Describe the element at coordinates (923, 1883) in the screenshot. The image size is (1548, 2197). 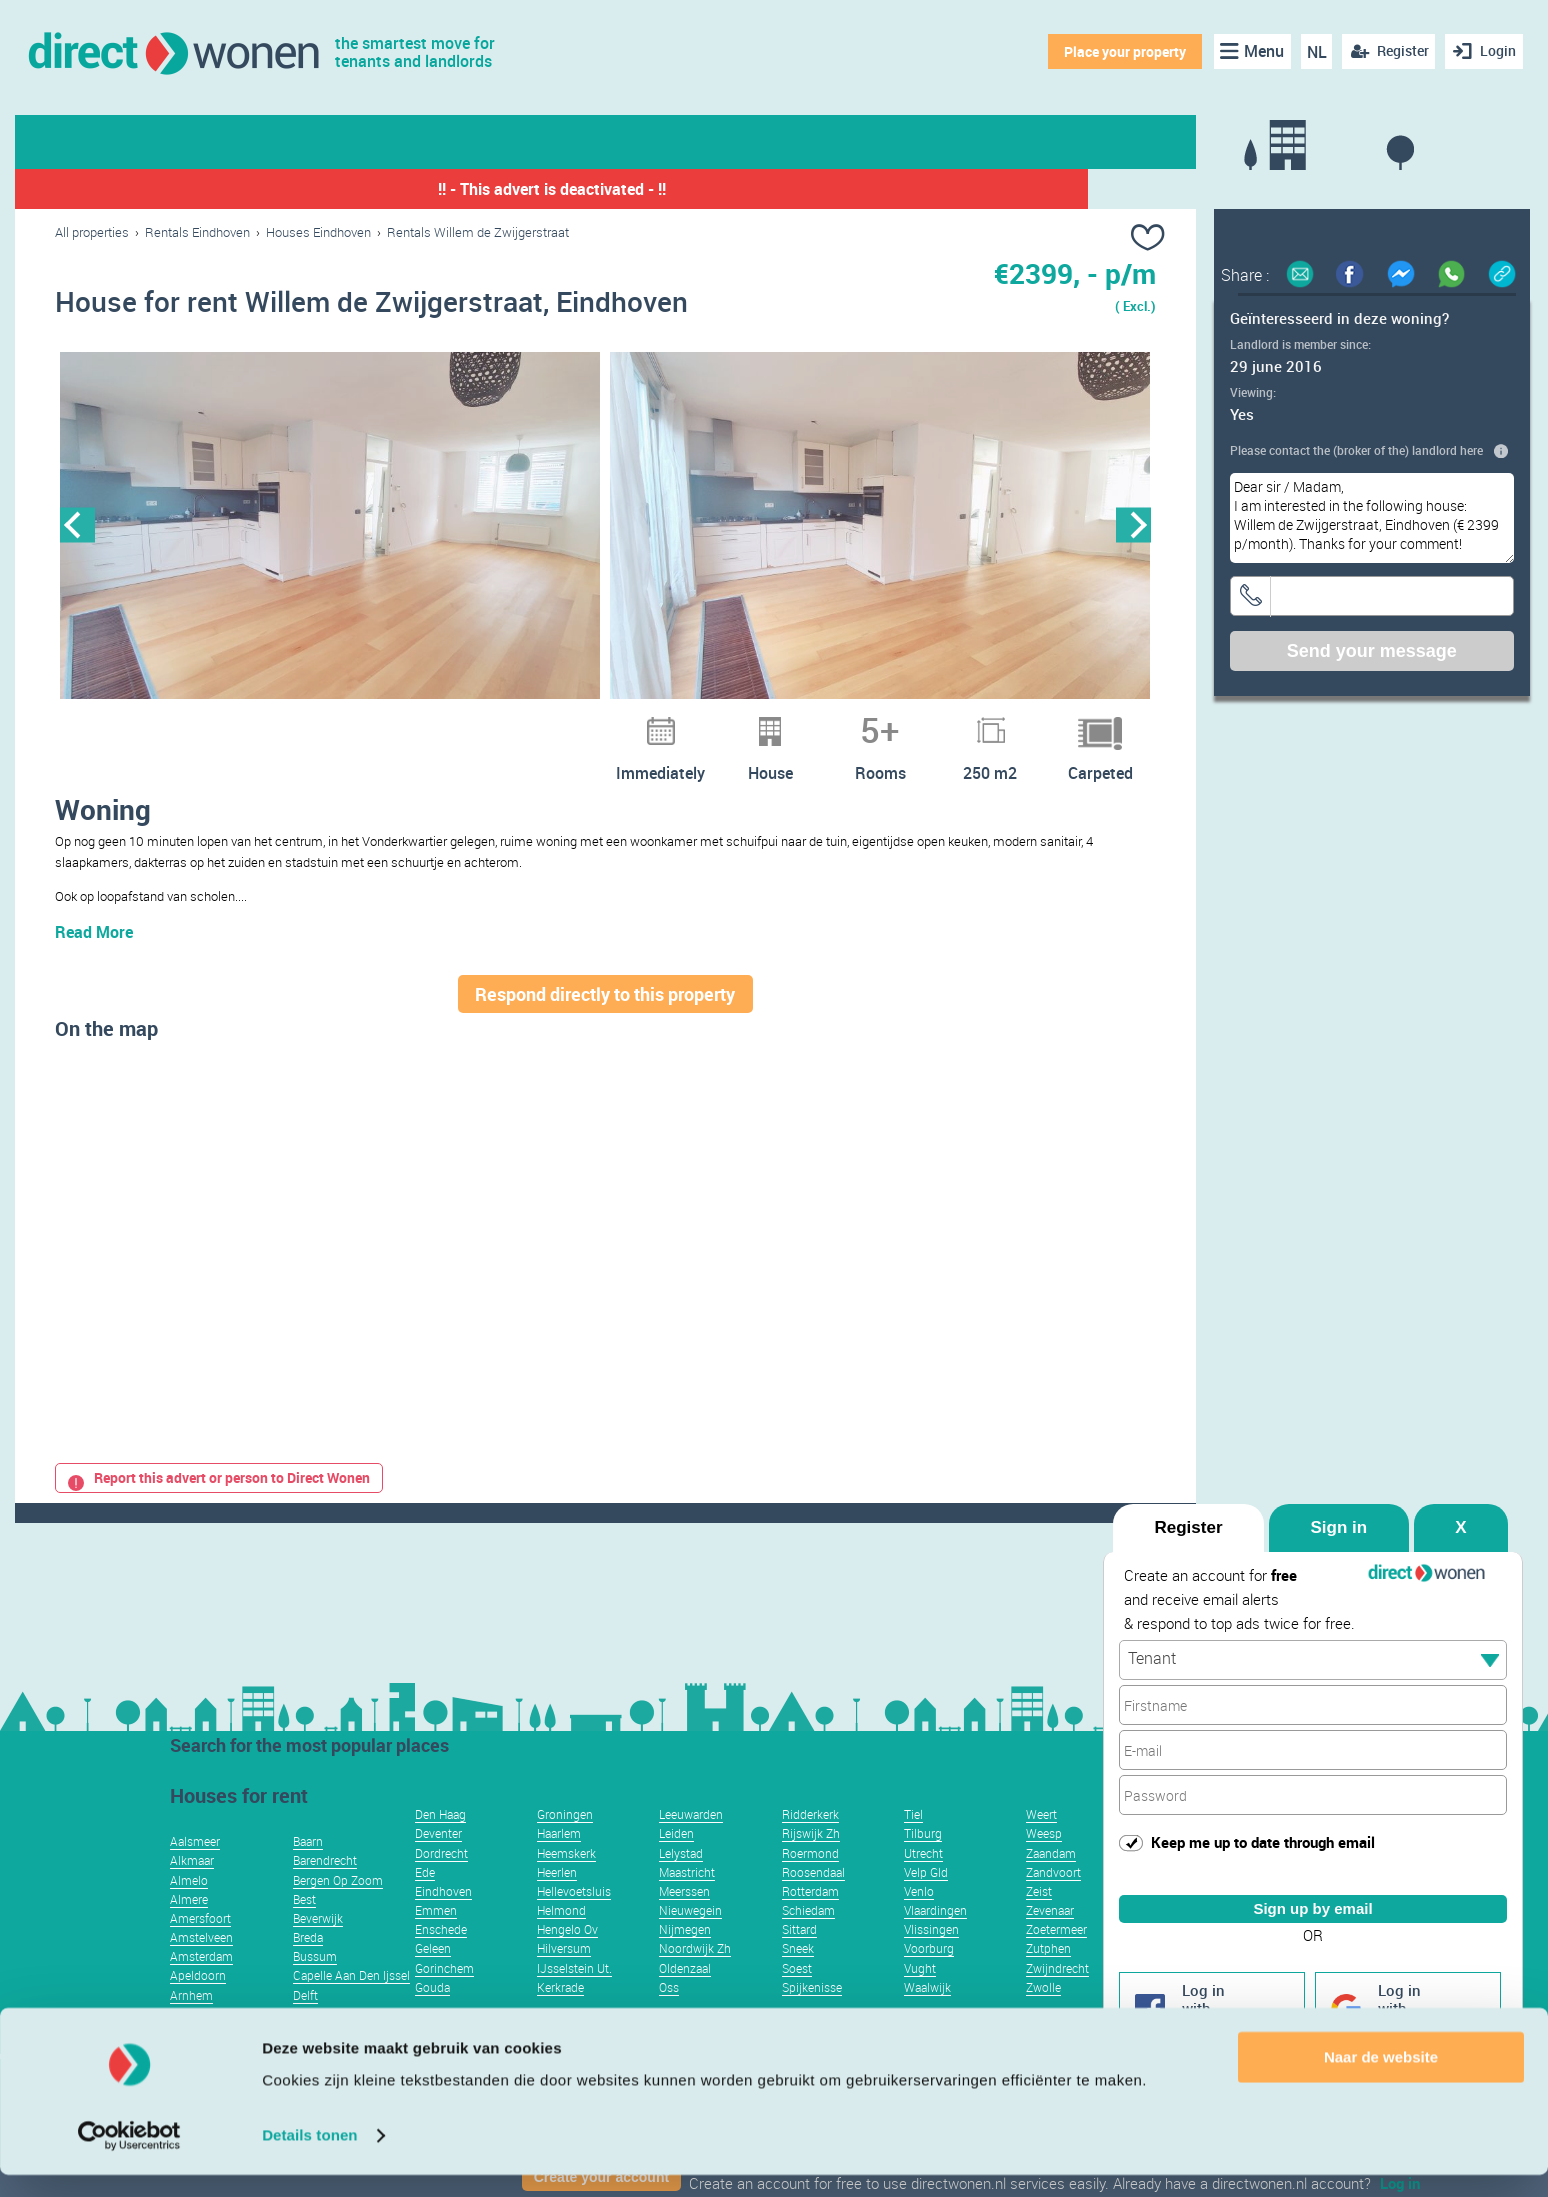
I see `Utrecht` at that location.